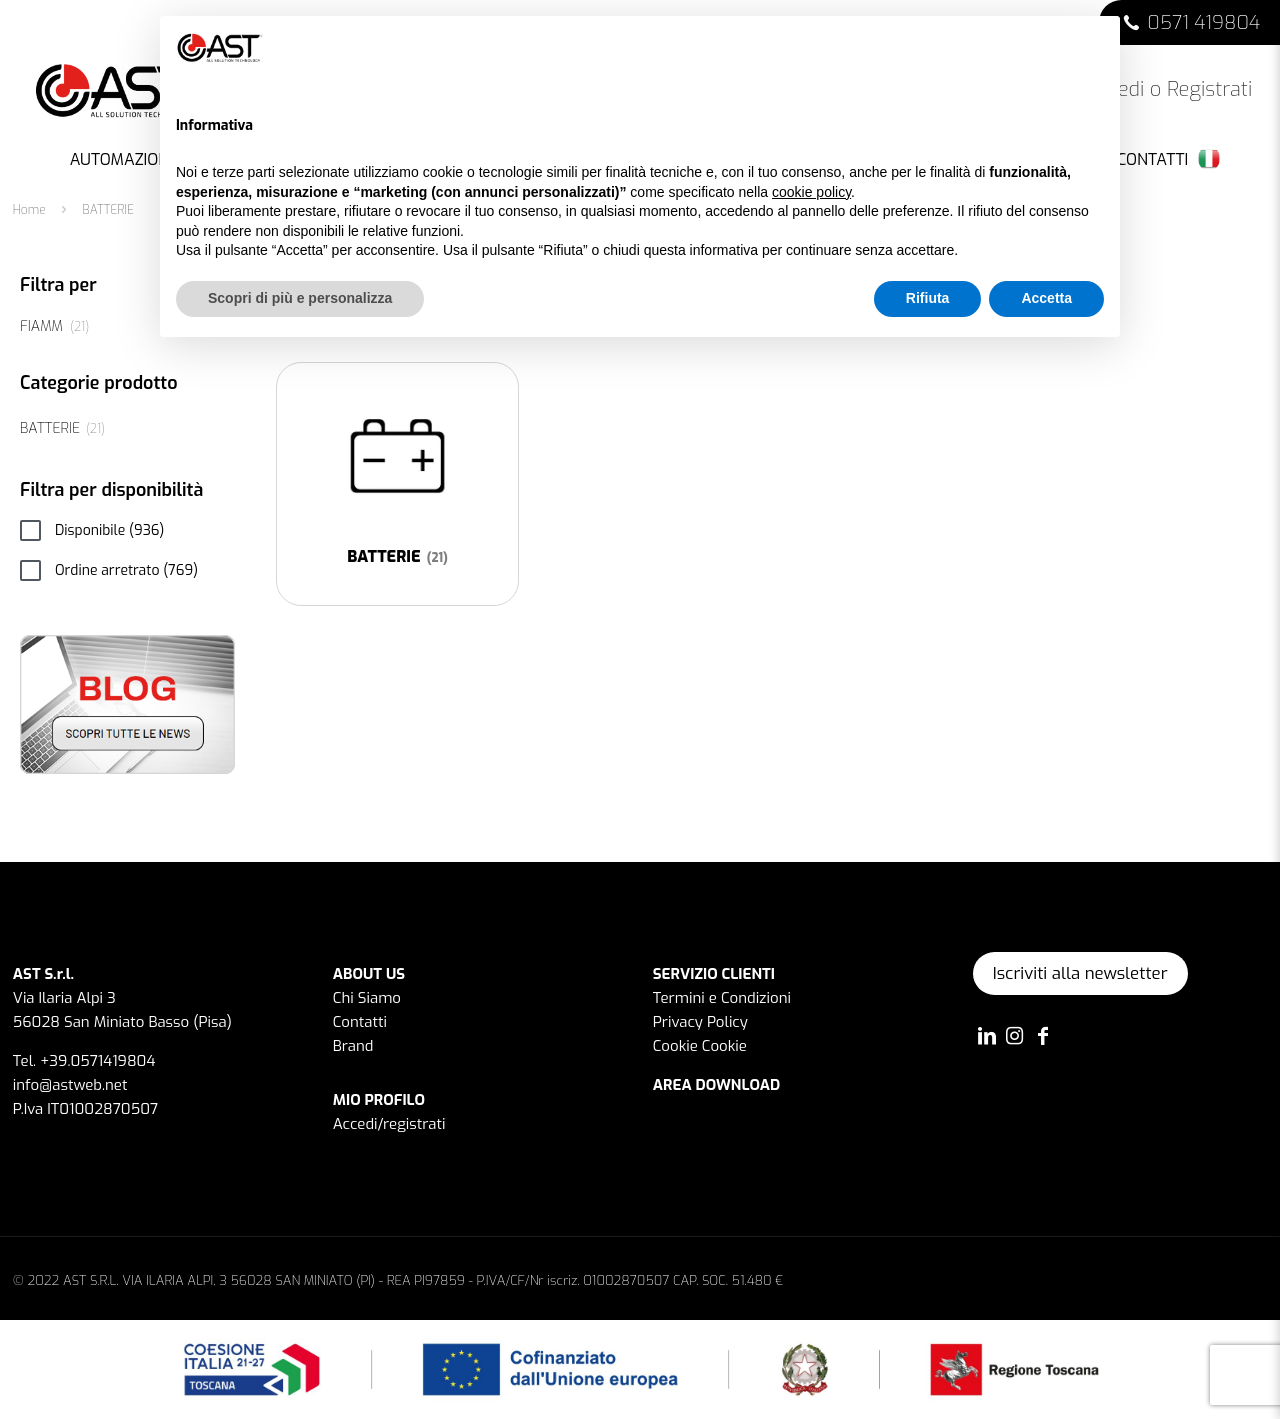  Describe the element at coordinates (1080, 973) in the screenshot. I see `Iscriviti alla newsletter` at that location.